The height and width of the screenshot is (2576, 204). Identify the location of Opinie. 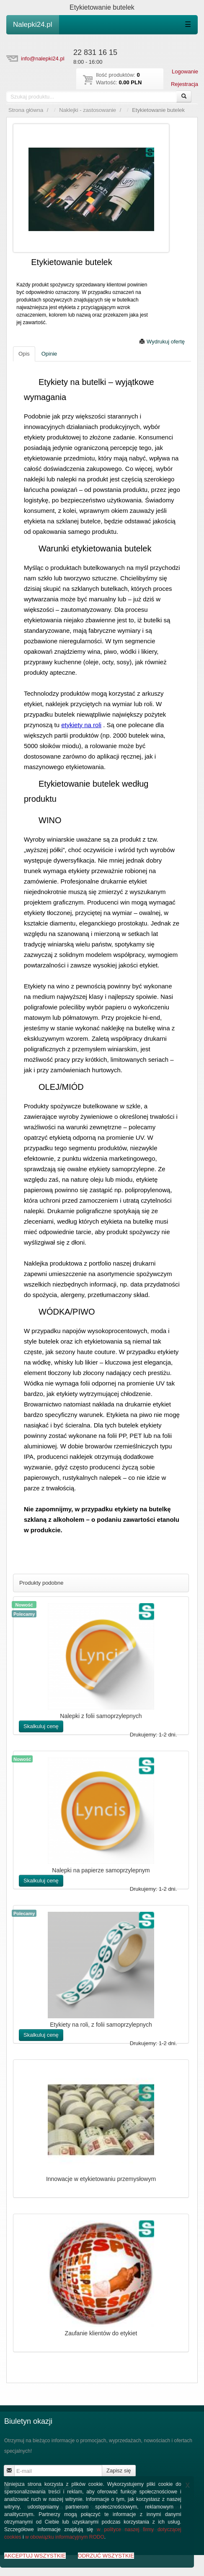
(49, 354).